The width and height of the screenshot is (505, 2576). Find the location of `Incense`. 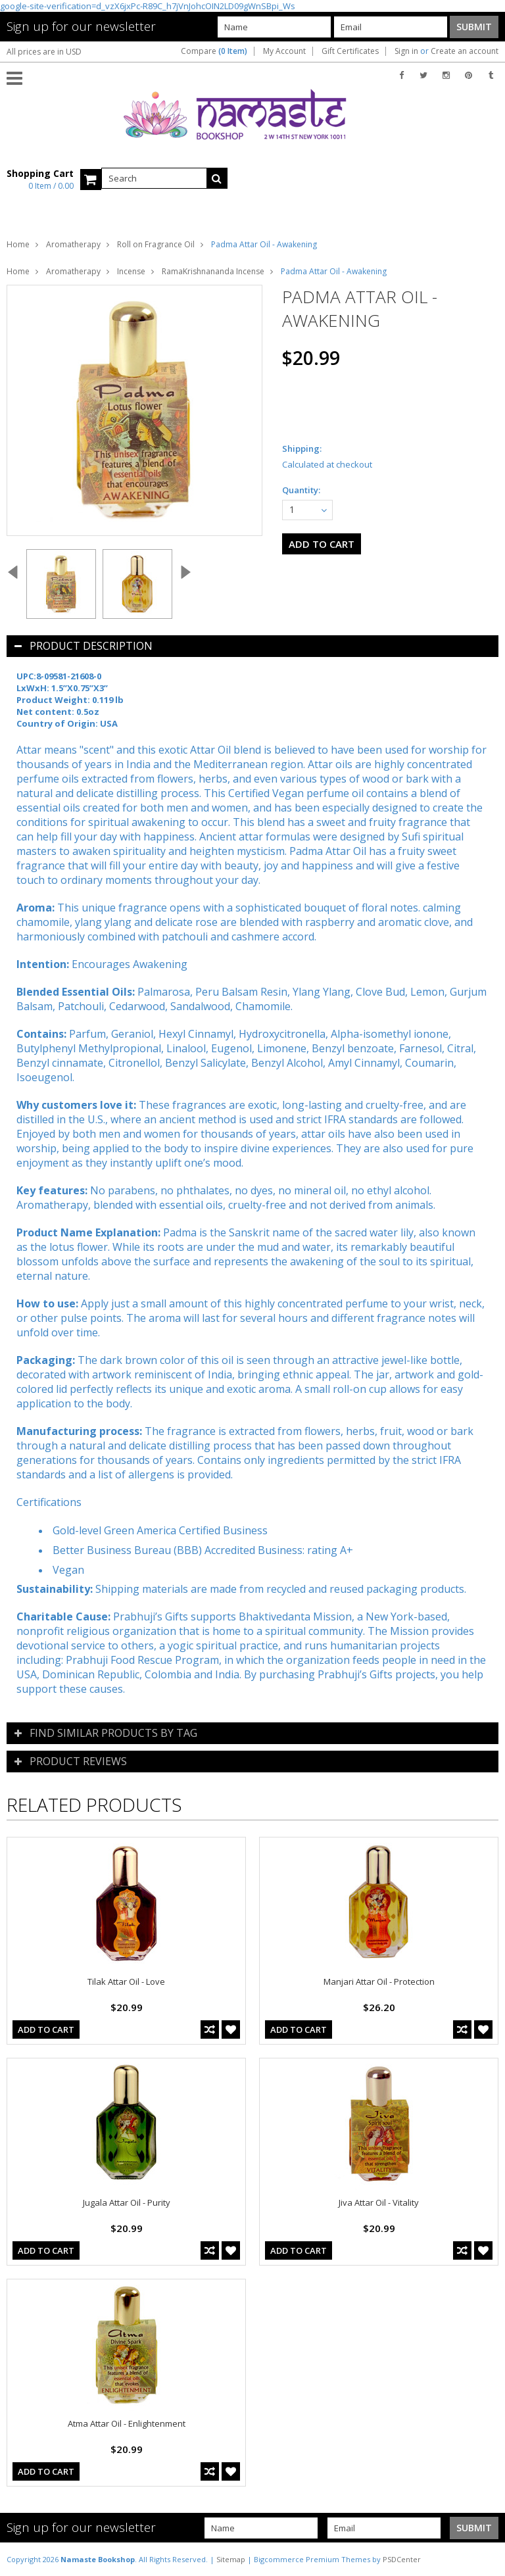

Incense is located at coordinates (131, 271).